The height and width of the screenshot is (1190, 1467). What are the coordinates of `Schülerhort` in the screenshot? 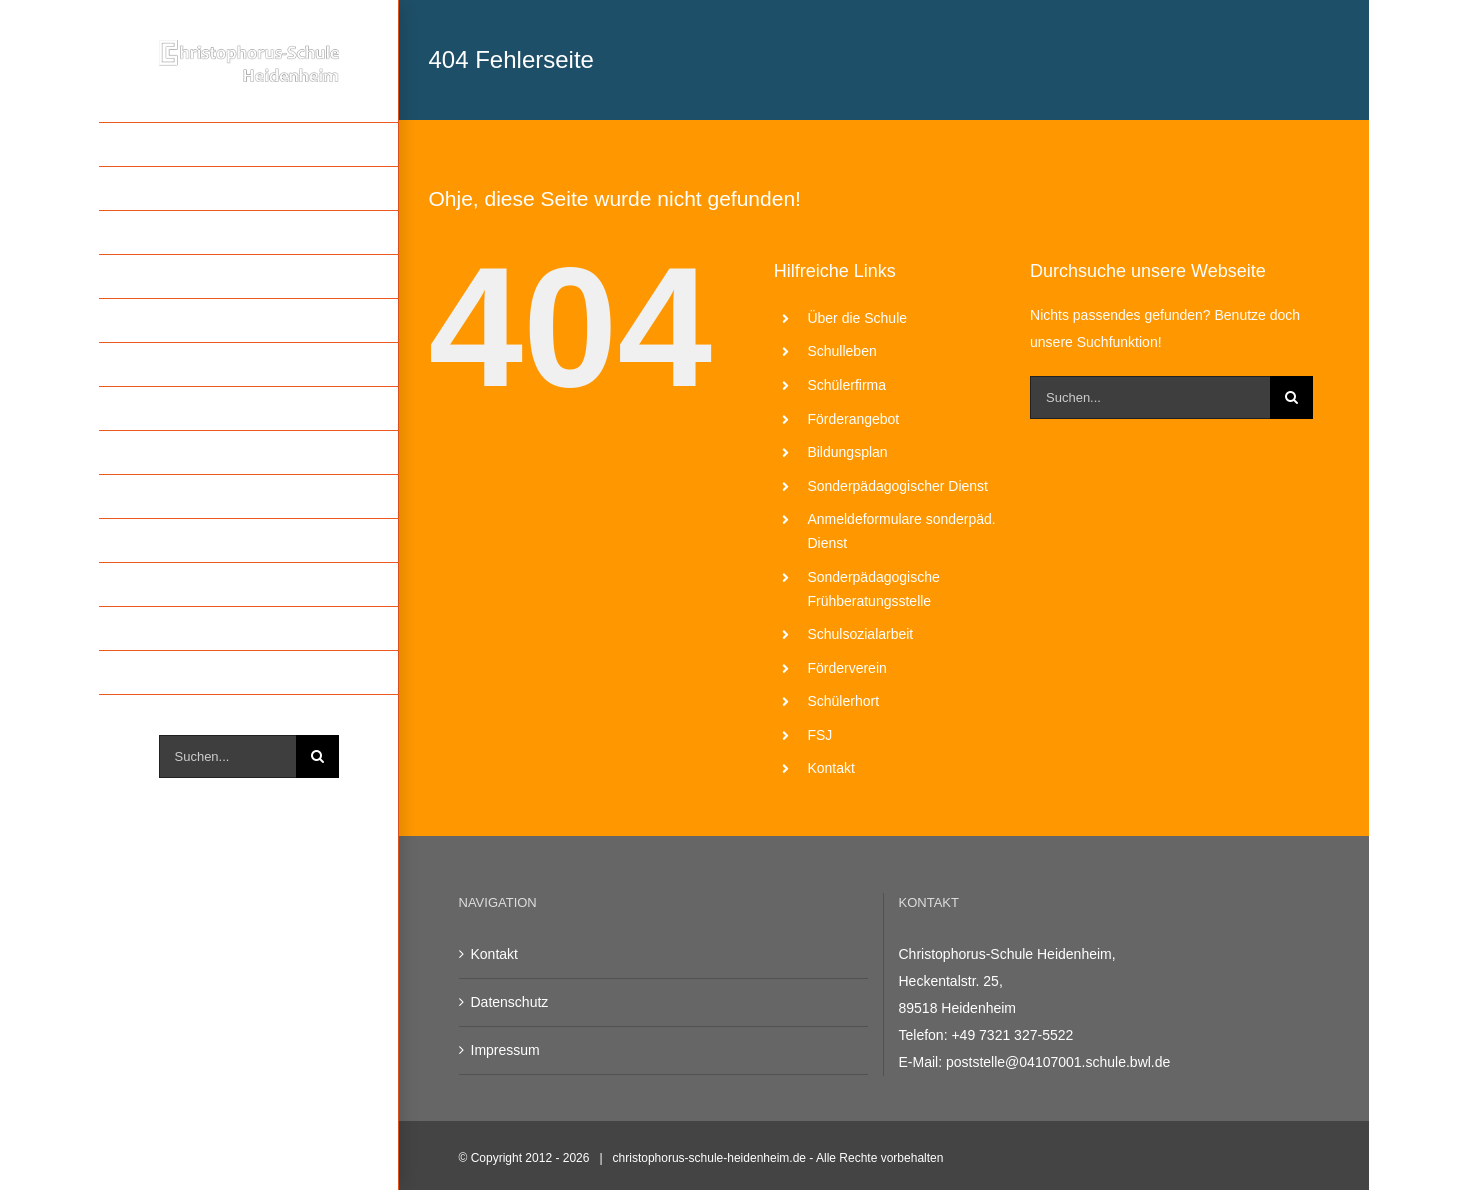 It's located at (843, 701).